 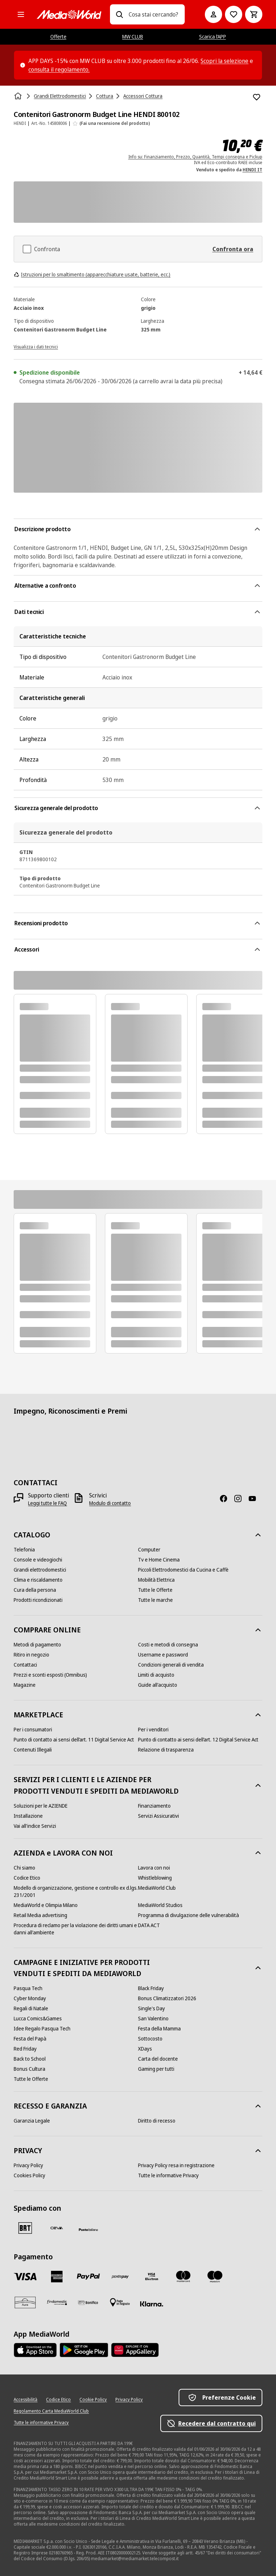 I want to click on [Visualizza i dati tecnici], so click(x=36, y=346).